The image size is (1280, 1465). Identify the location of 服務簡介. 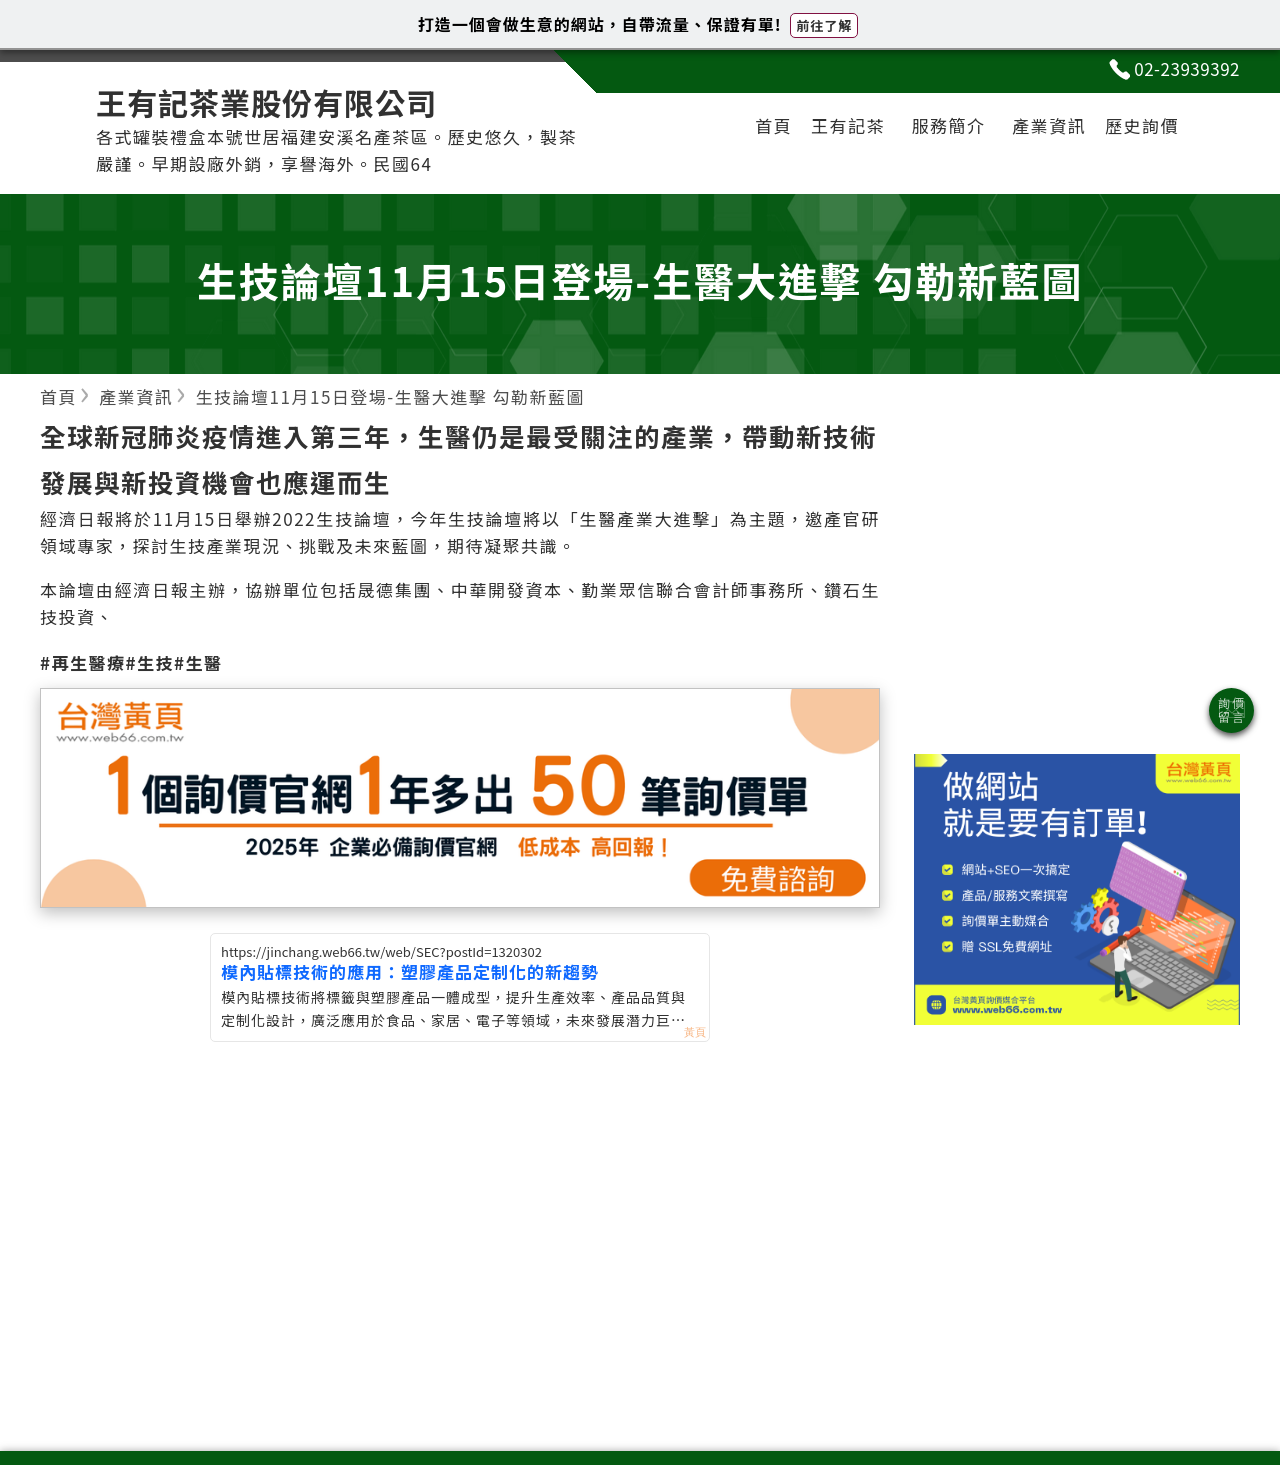
(949, 125).